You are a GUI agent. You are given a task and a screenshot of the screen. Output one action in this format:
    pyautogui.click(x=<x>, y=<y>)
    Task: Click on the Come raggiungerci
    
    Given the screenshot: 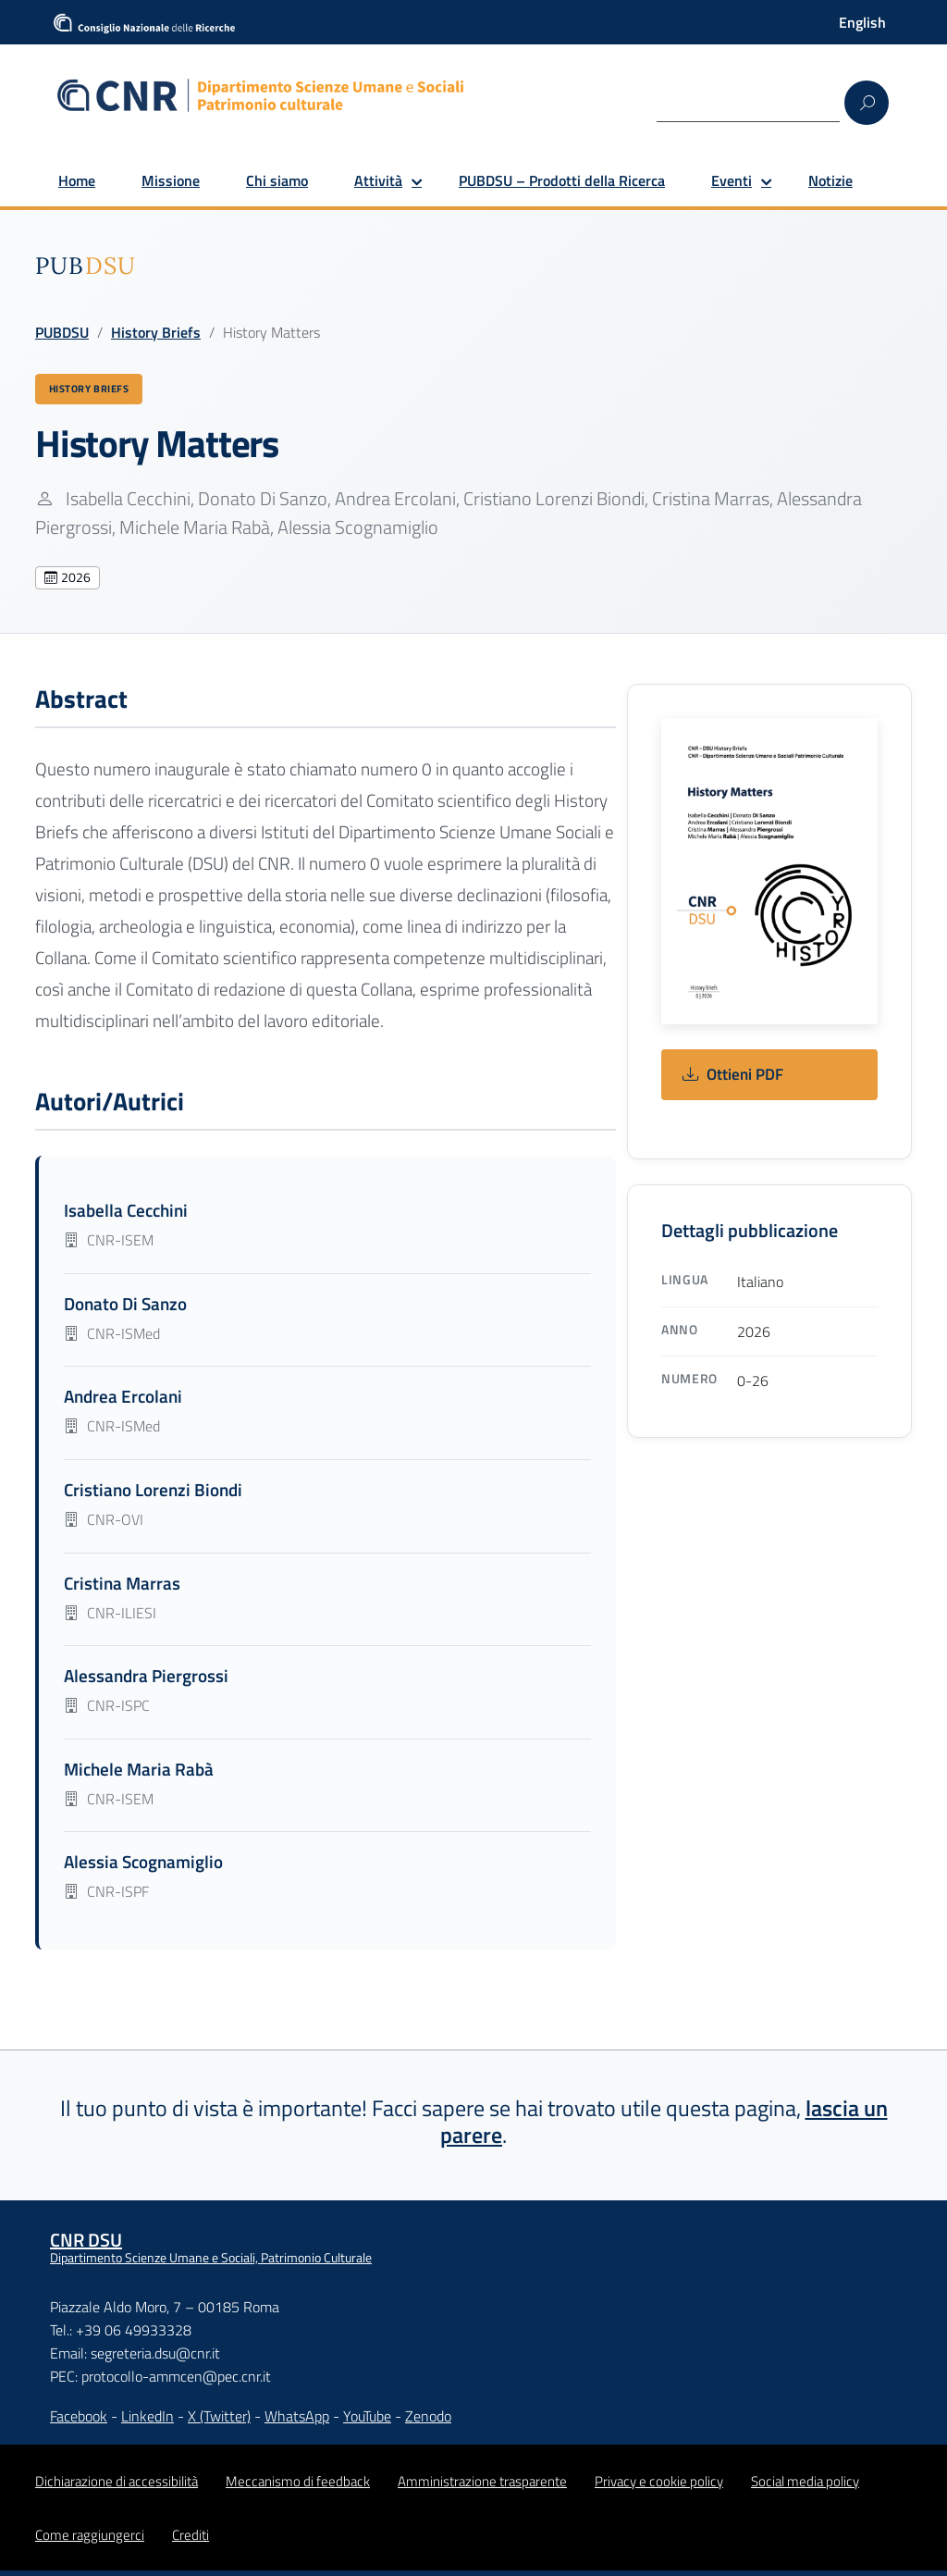 What is the action you would take?
    pyautogui.click(x=89, y=2540)
    